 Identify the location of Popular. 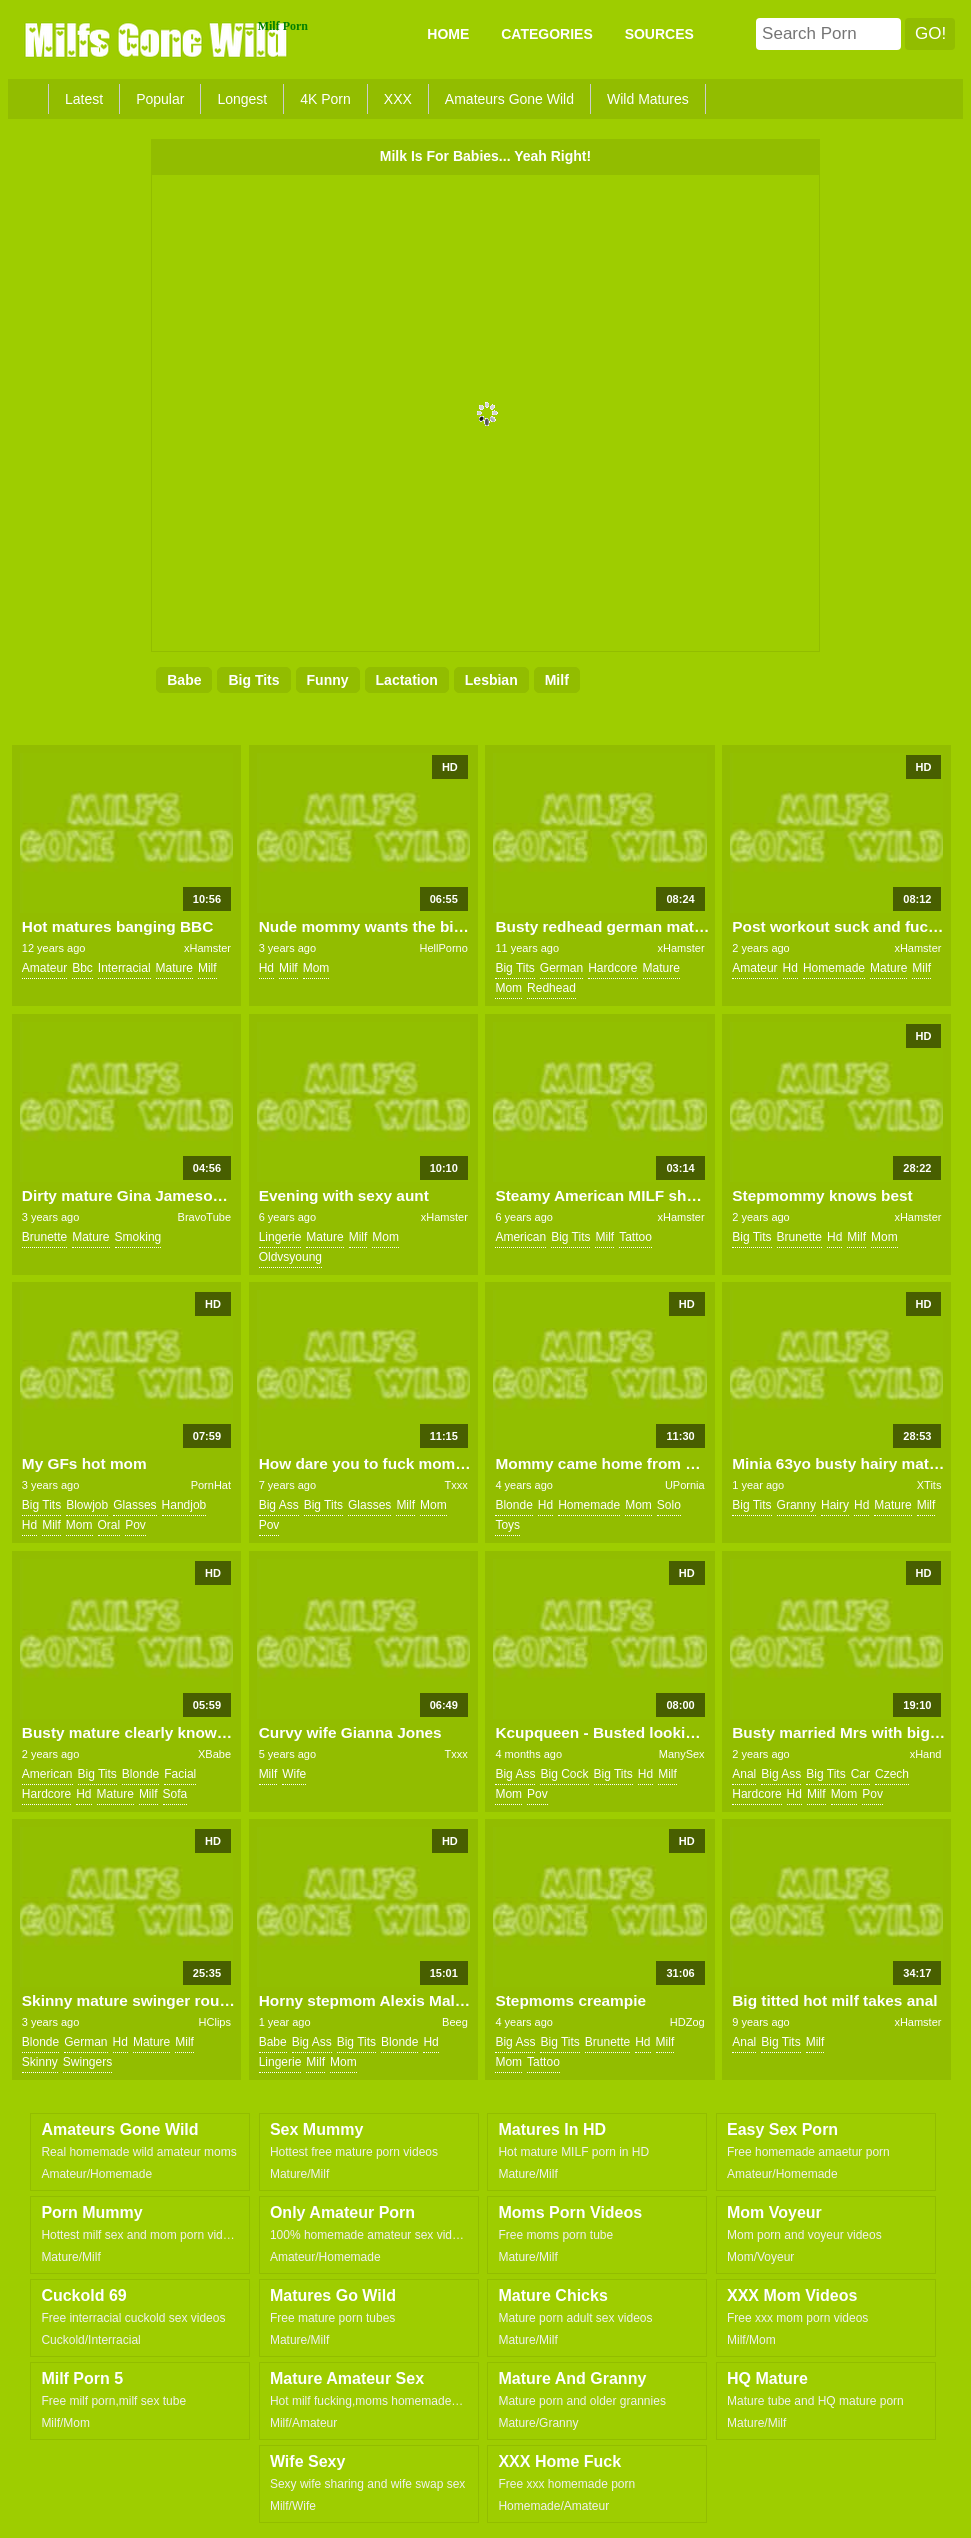
(160, 99).